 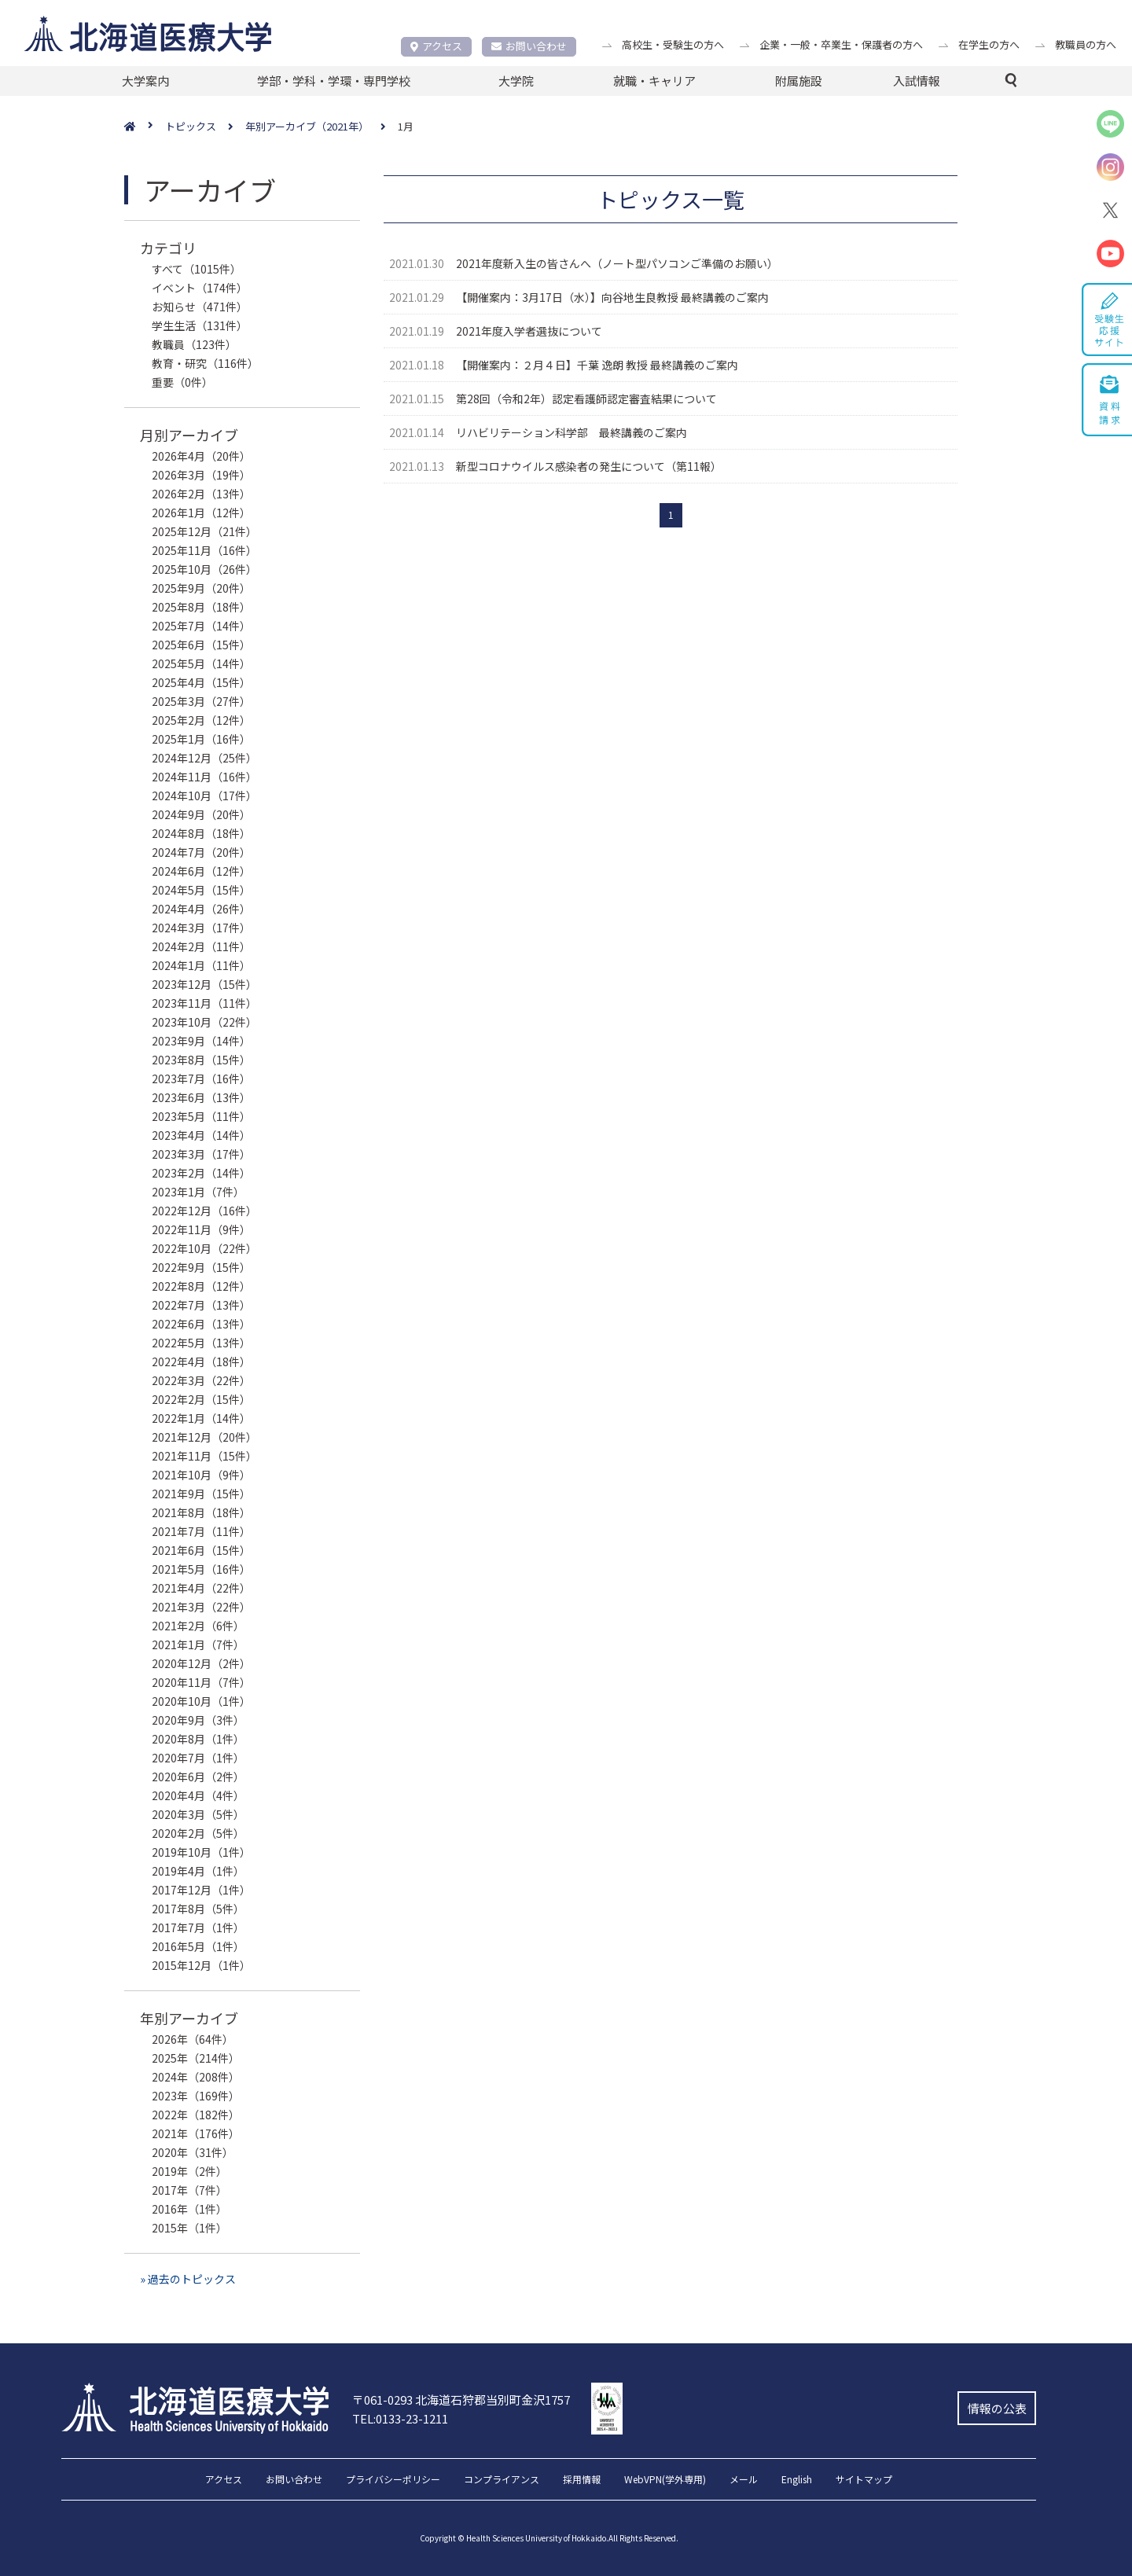 What do you see at coordinates (201, 946) in the screenshot?
I see `2024年2月（11件）` at bounding box center [201, 946].